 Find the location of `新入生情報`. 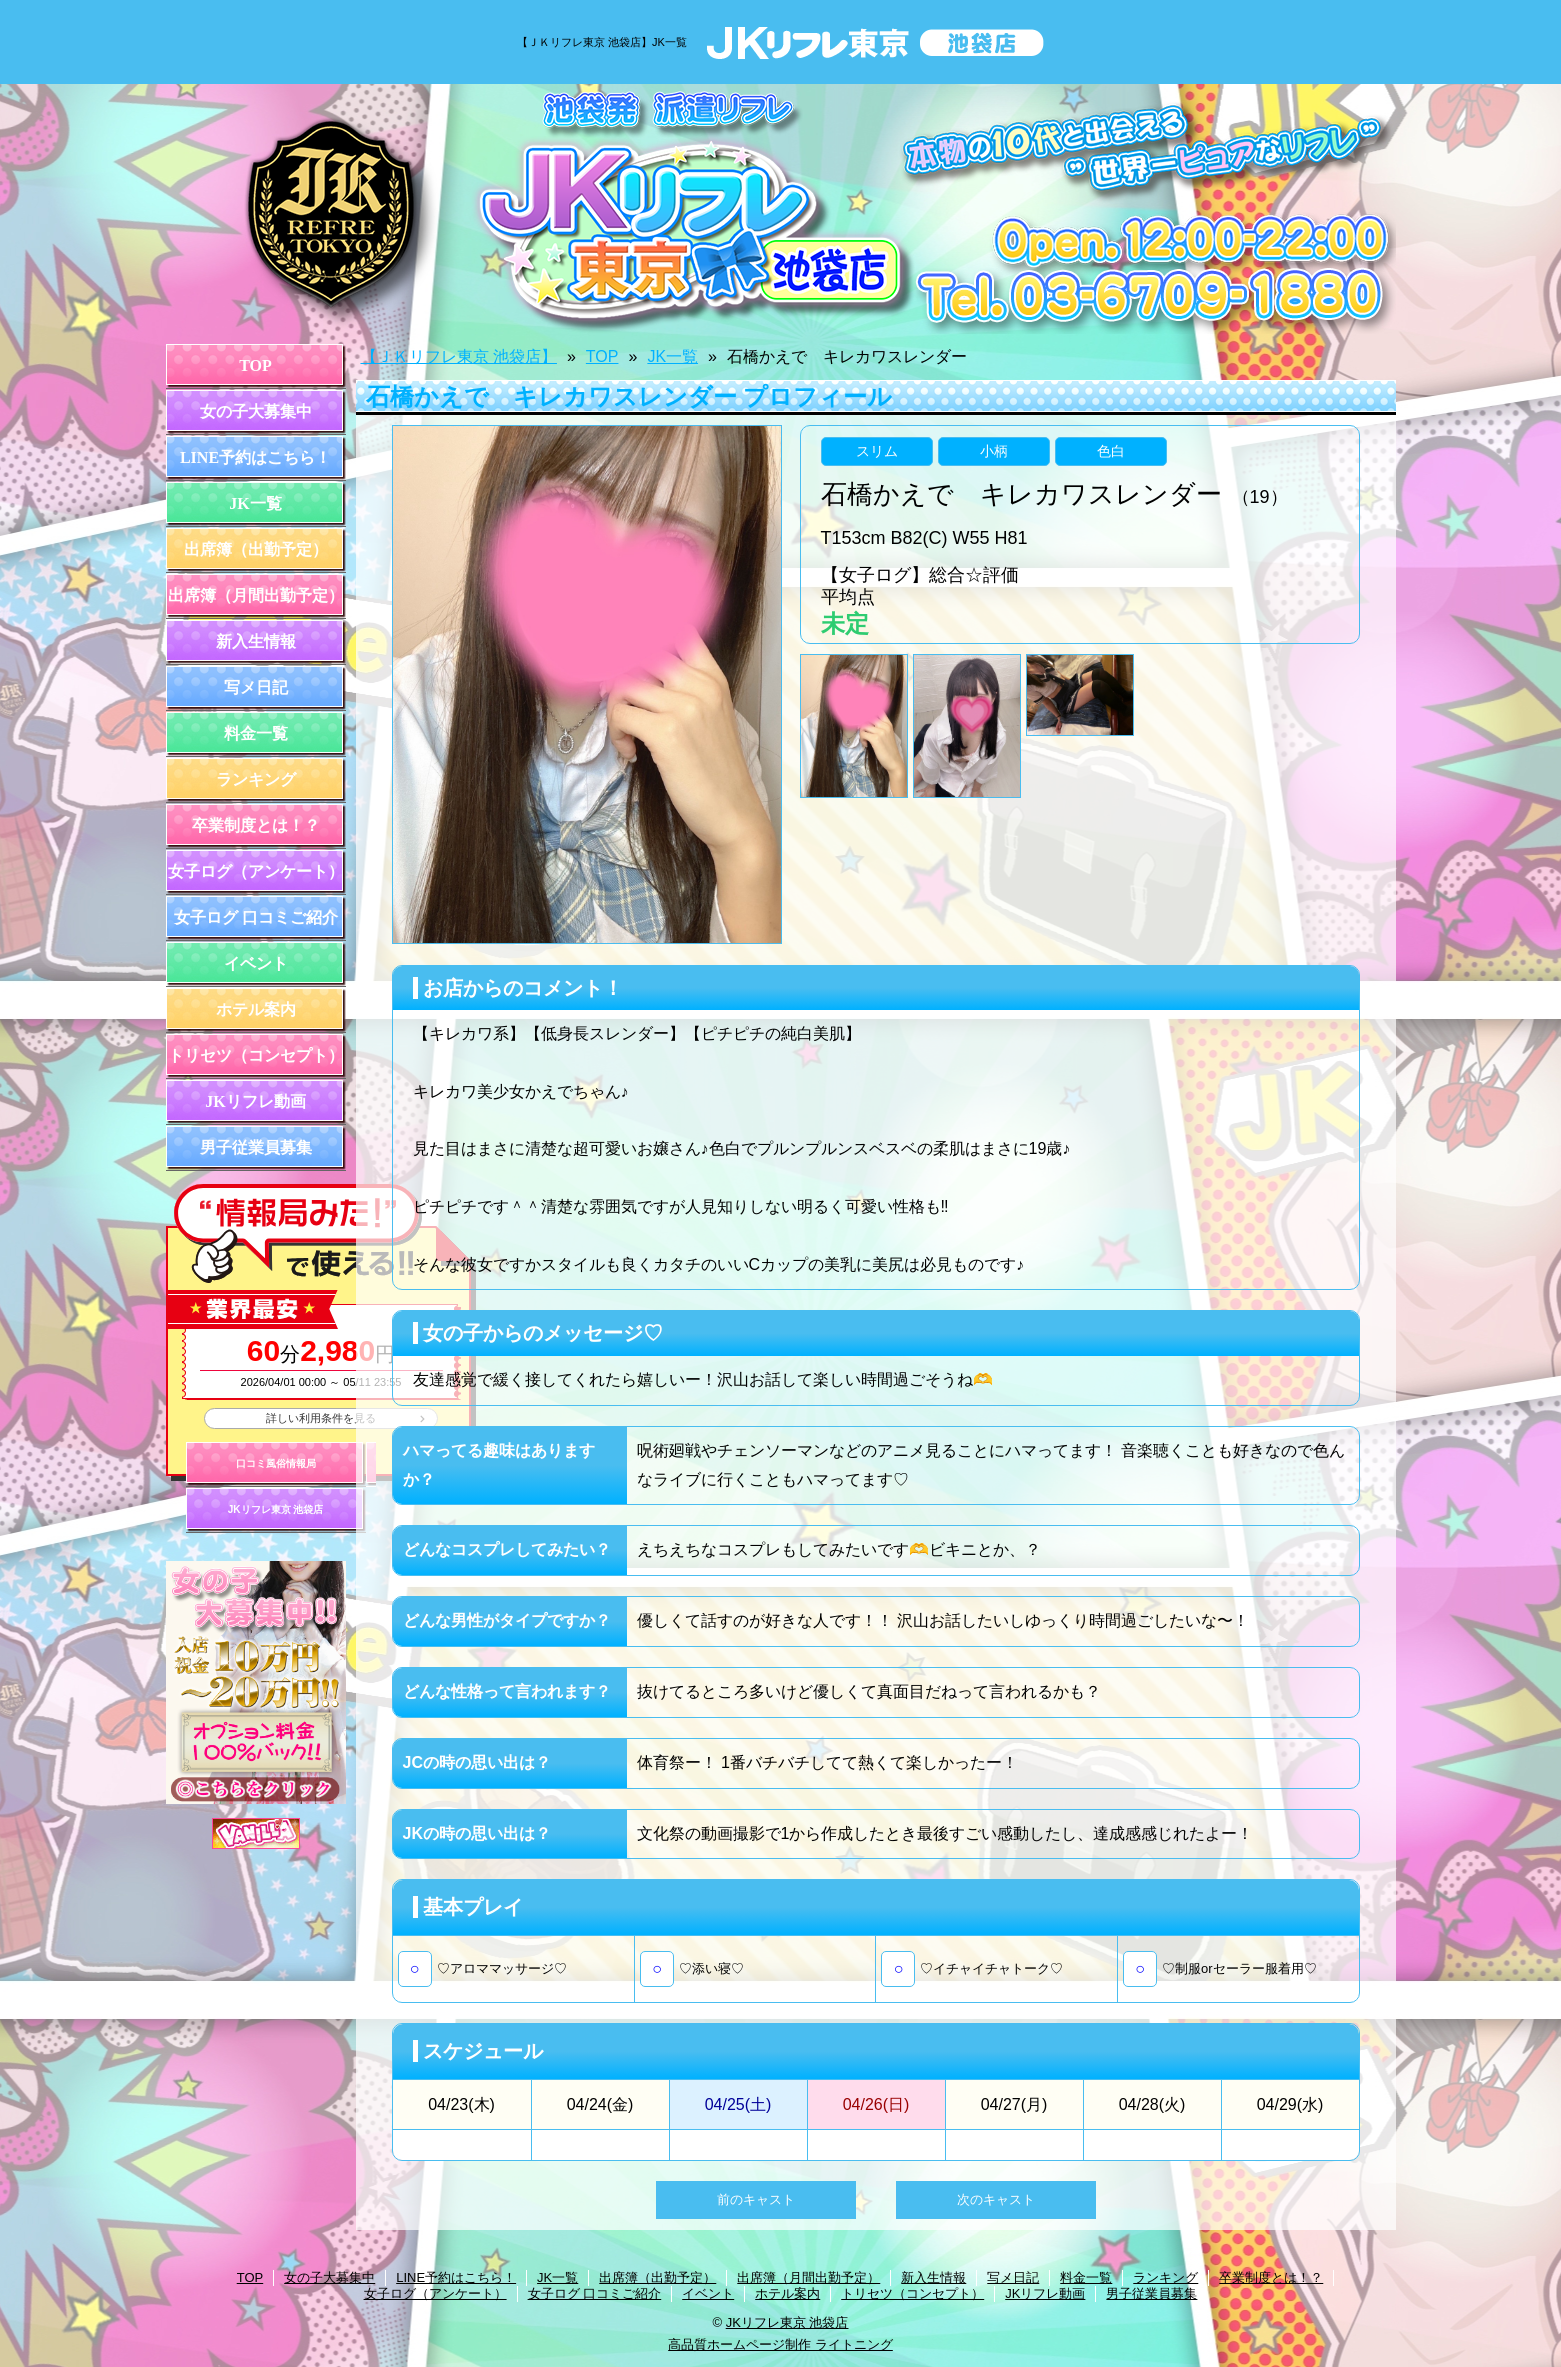

新入生情報 is located at coordinates (256, 641).